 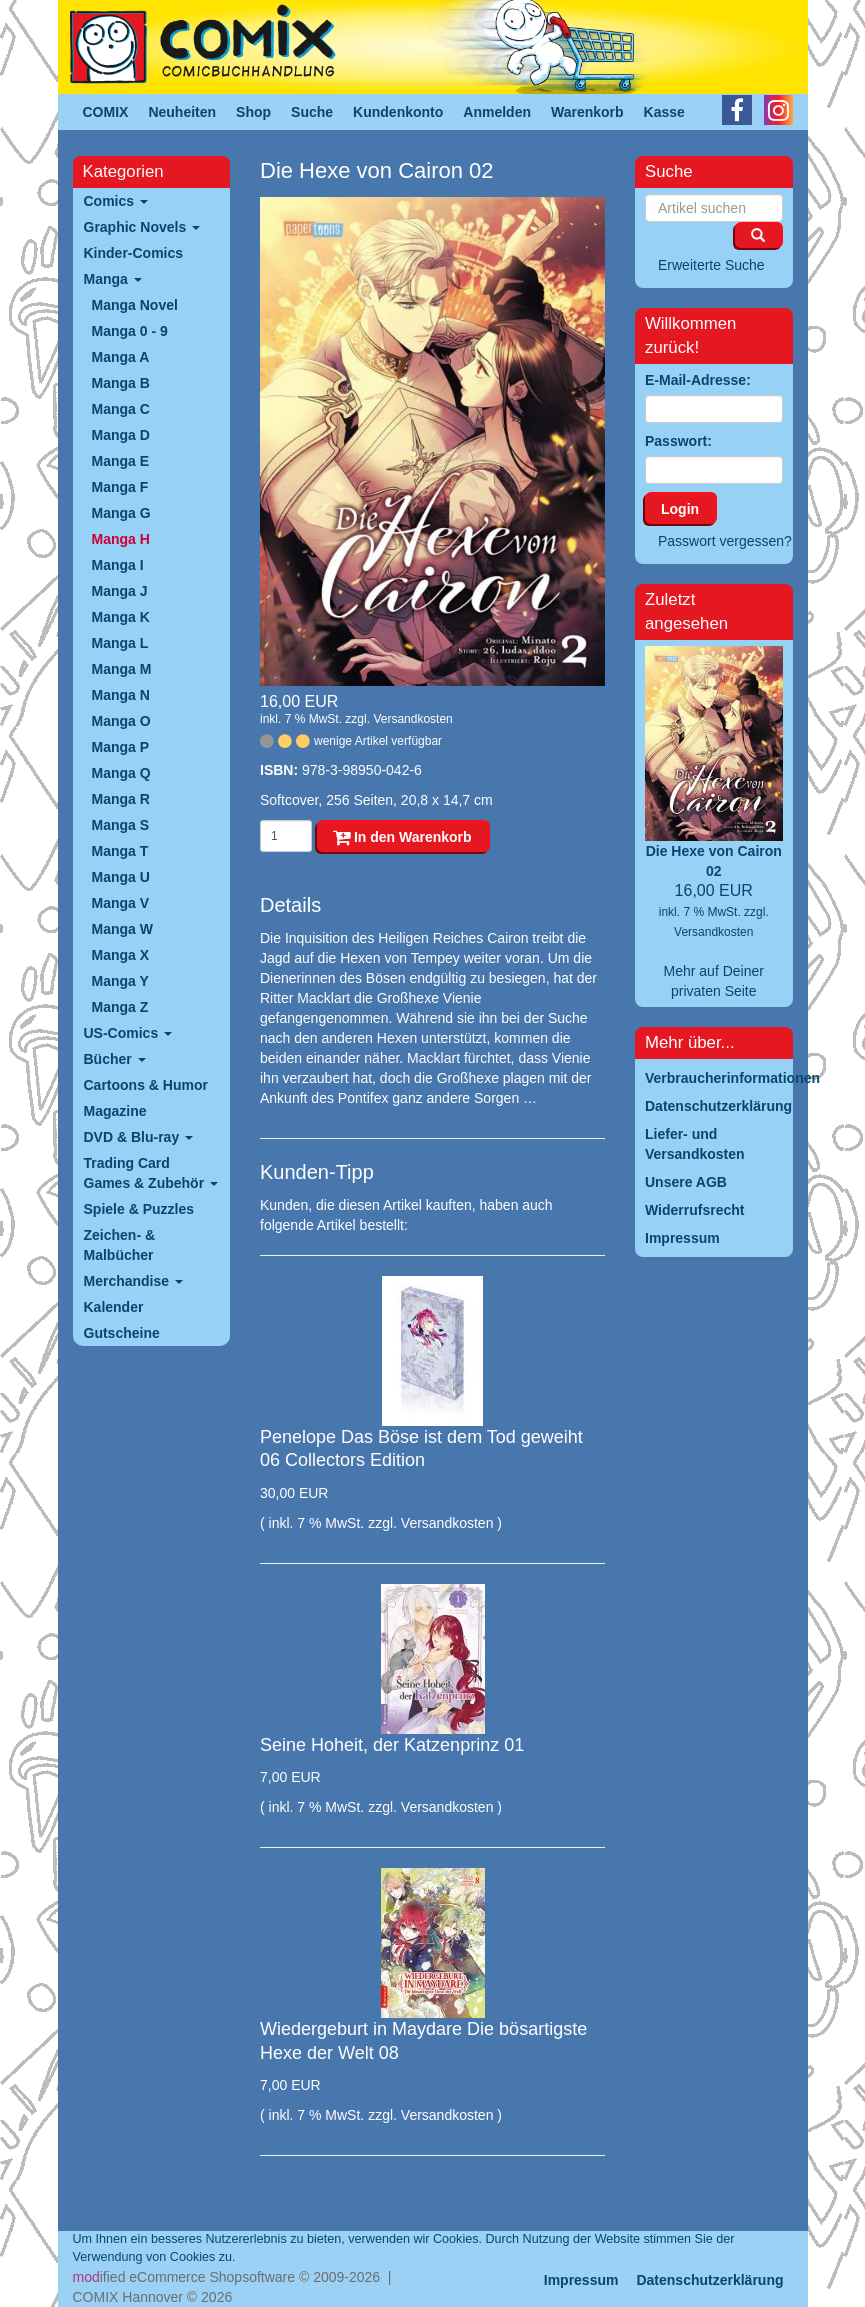 What do you see at coordinates (398, 112) in the screenshot?
I see `Kundenkonto` at bounding box center [398, 112].